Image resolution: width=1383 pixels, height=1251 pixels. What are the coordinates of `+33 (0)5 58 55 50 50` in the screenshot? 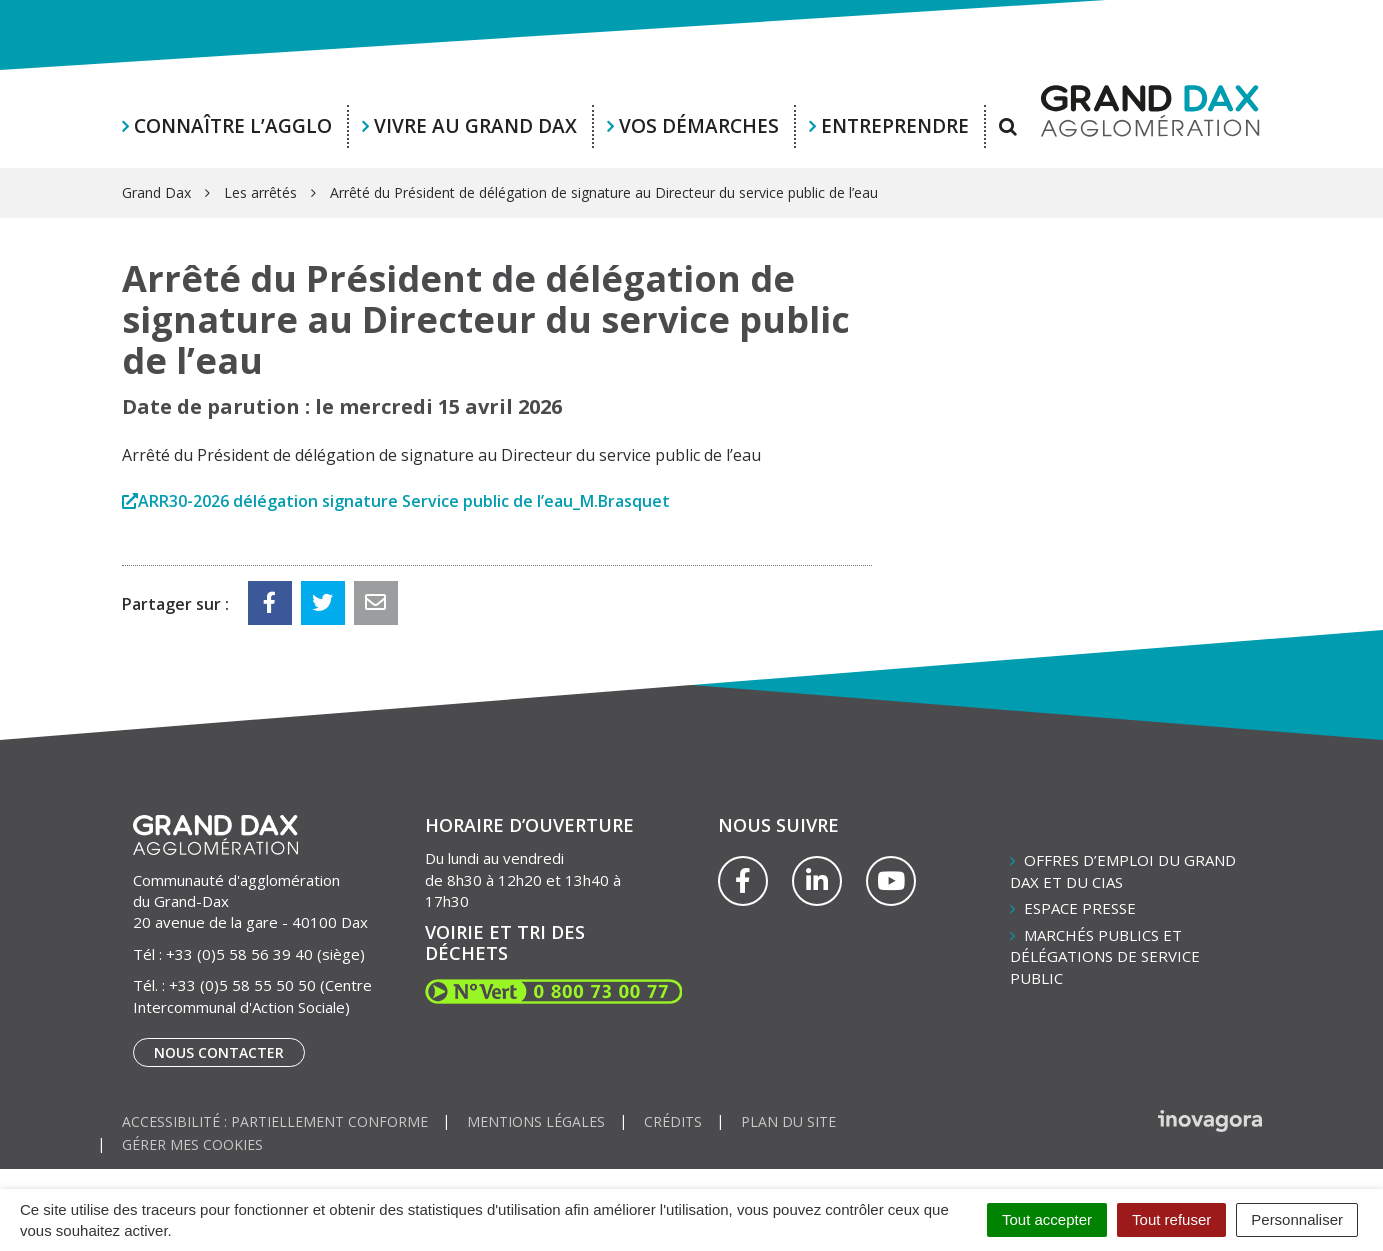 It's located at (242, 985).